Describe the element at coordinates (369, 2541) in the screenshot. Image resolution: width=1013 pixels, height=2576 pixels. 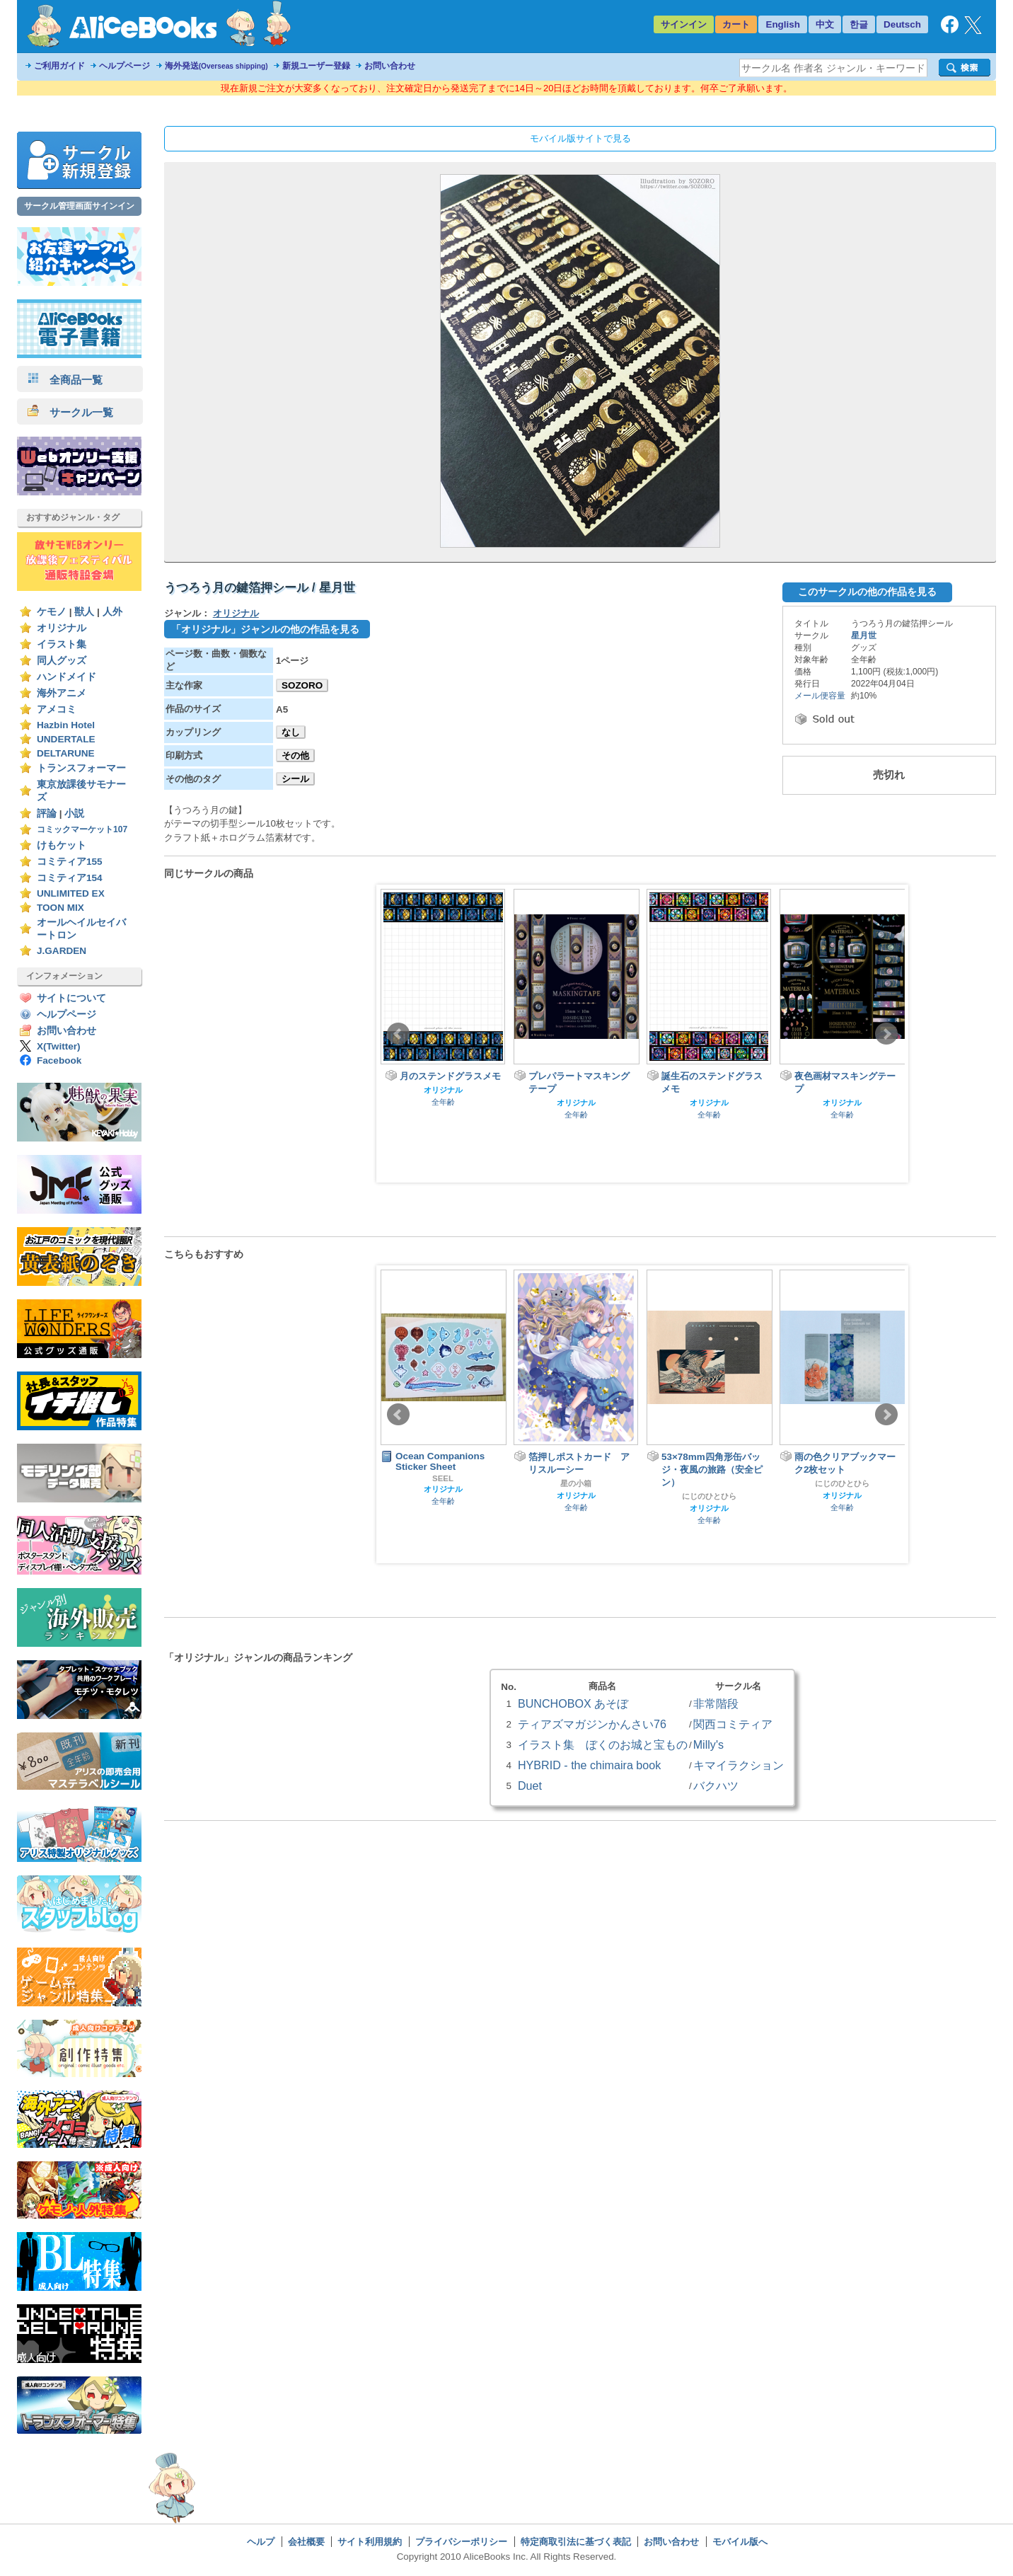
I see `サイト利用規約` at that location.